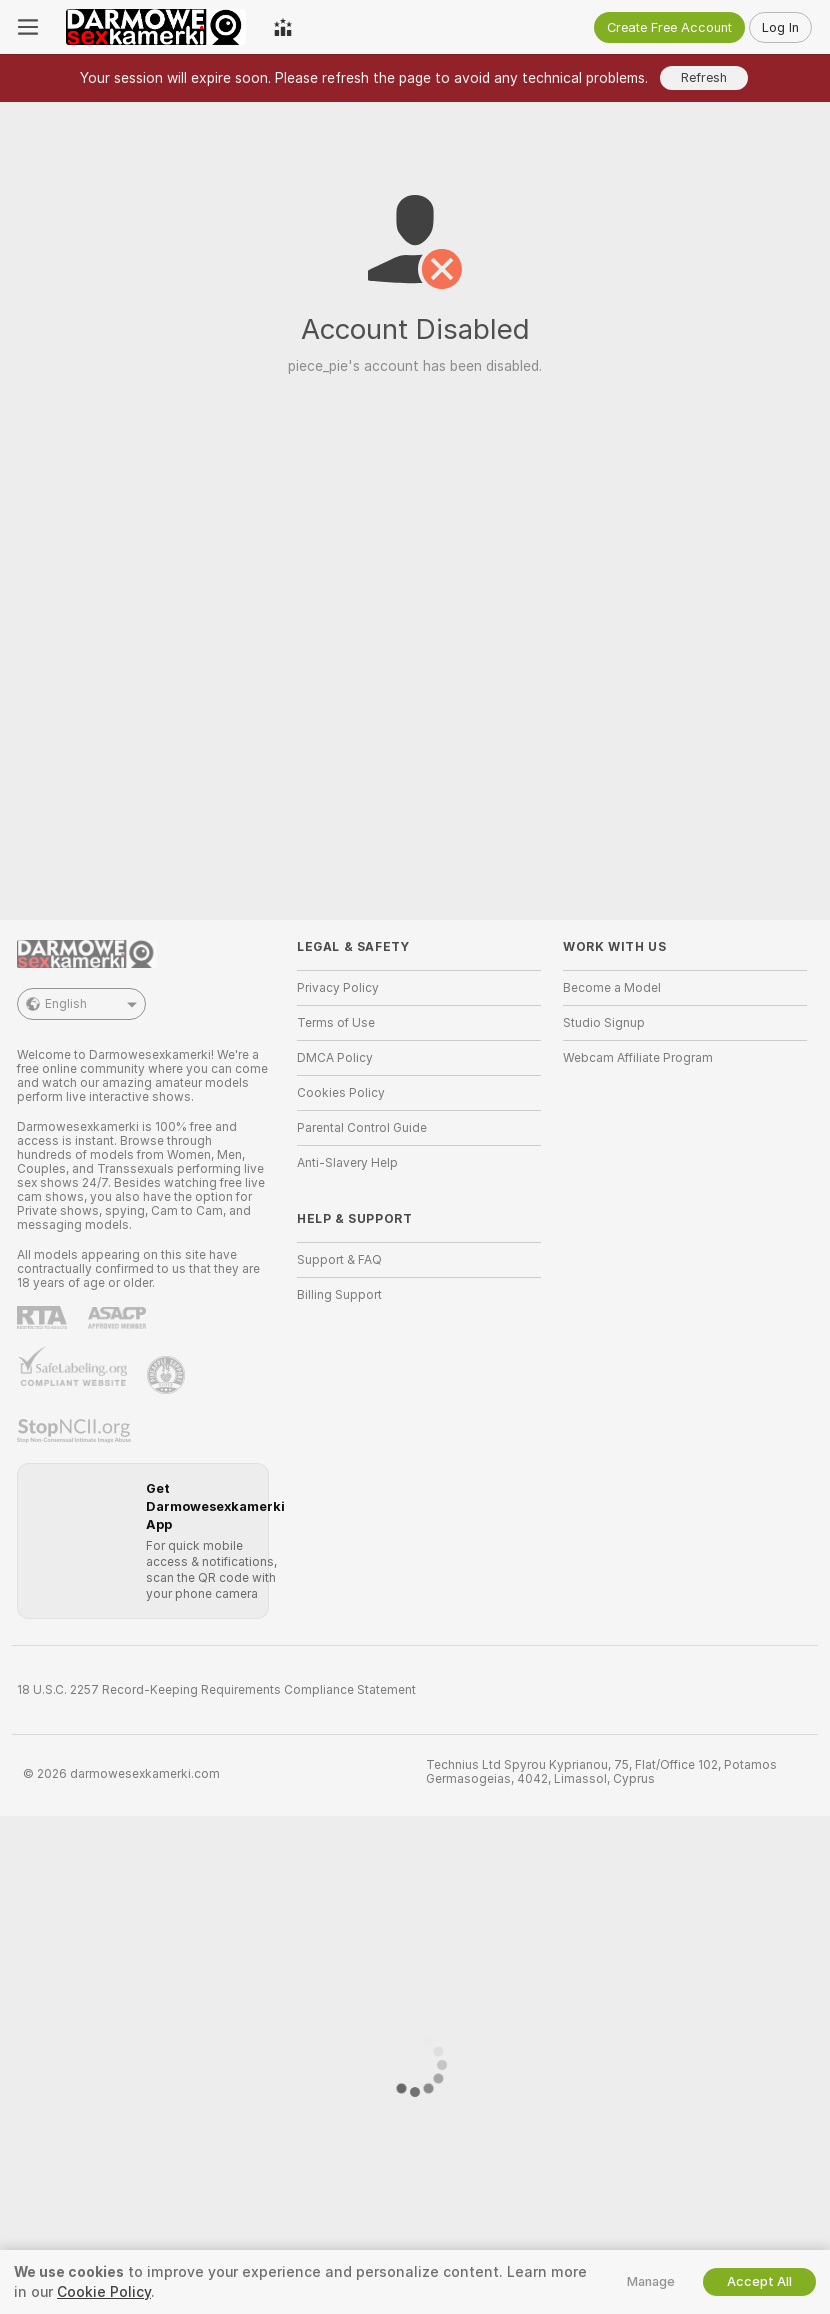 The image size is (830, 2314). What do you see at coordinates (347, 1163) in the screenshot?
I see `Anti-Slavery Help` at bounding box center [347, 1163].